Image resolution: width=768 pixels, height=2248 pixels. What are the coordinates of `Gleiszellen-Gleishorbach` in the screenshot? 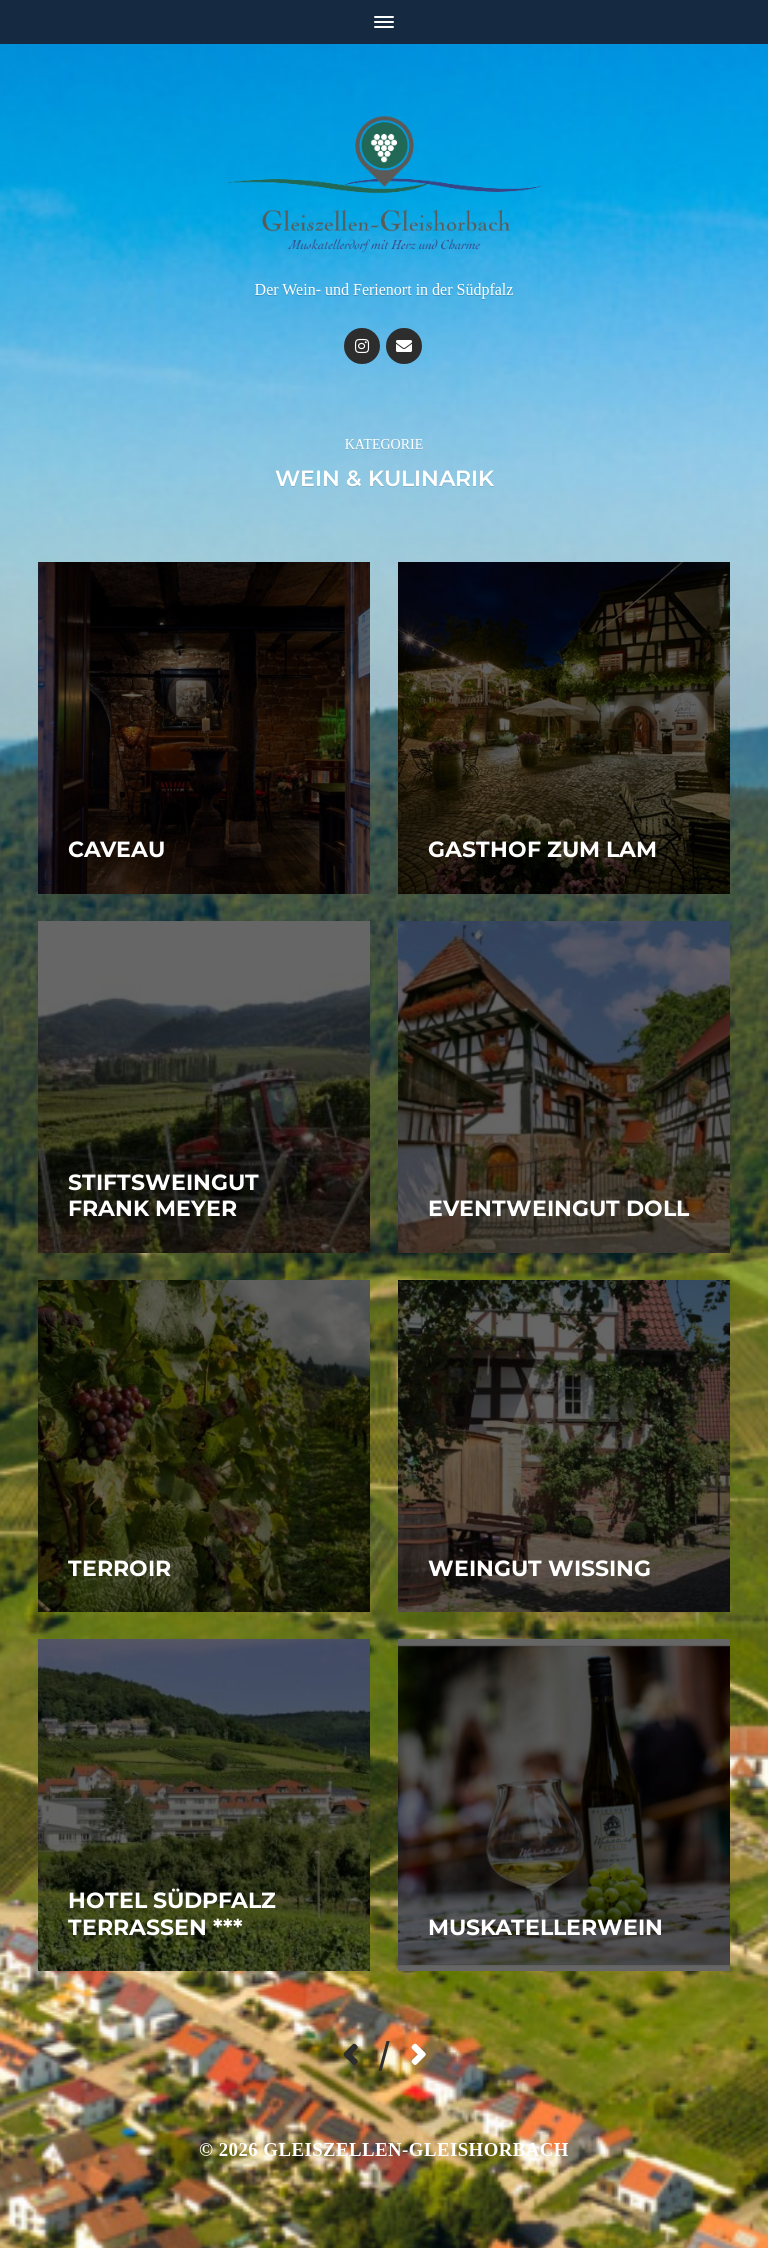 It's located at (416, 2149).